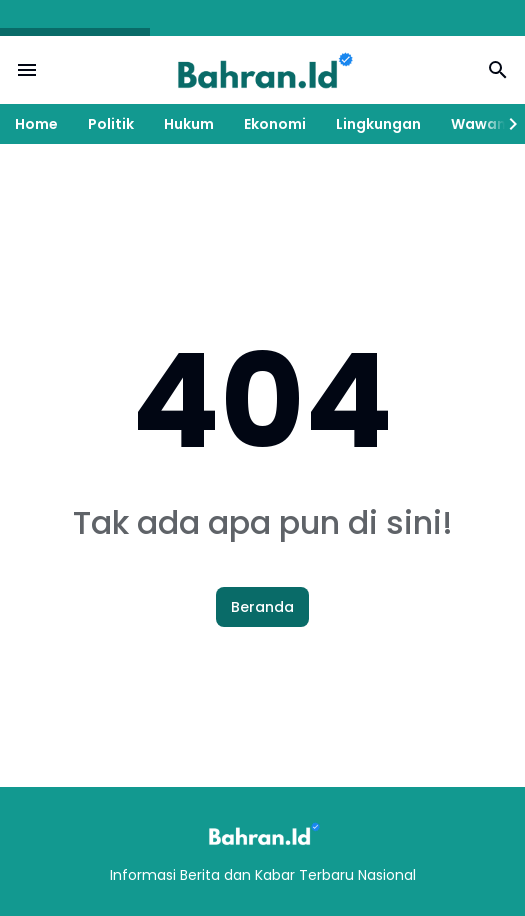 The width and height of the screenshot is (525, 916). Describe the element at coordinates (27, 70) in the screenshot. I see `[Menu Button]` at that location.